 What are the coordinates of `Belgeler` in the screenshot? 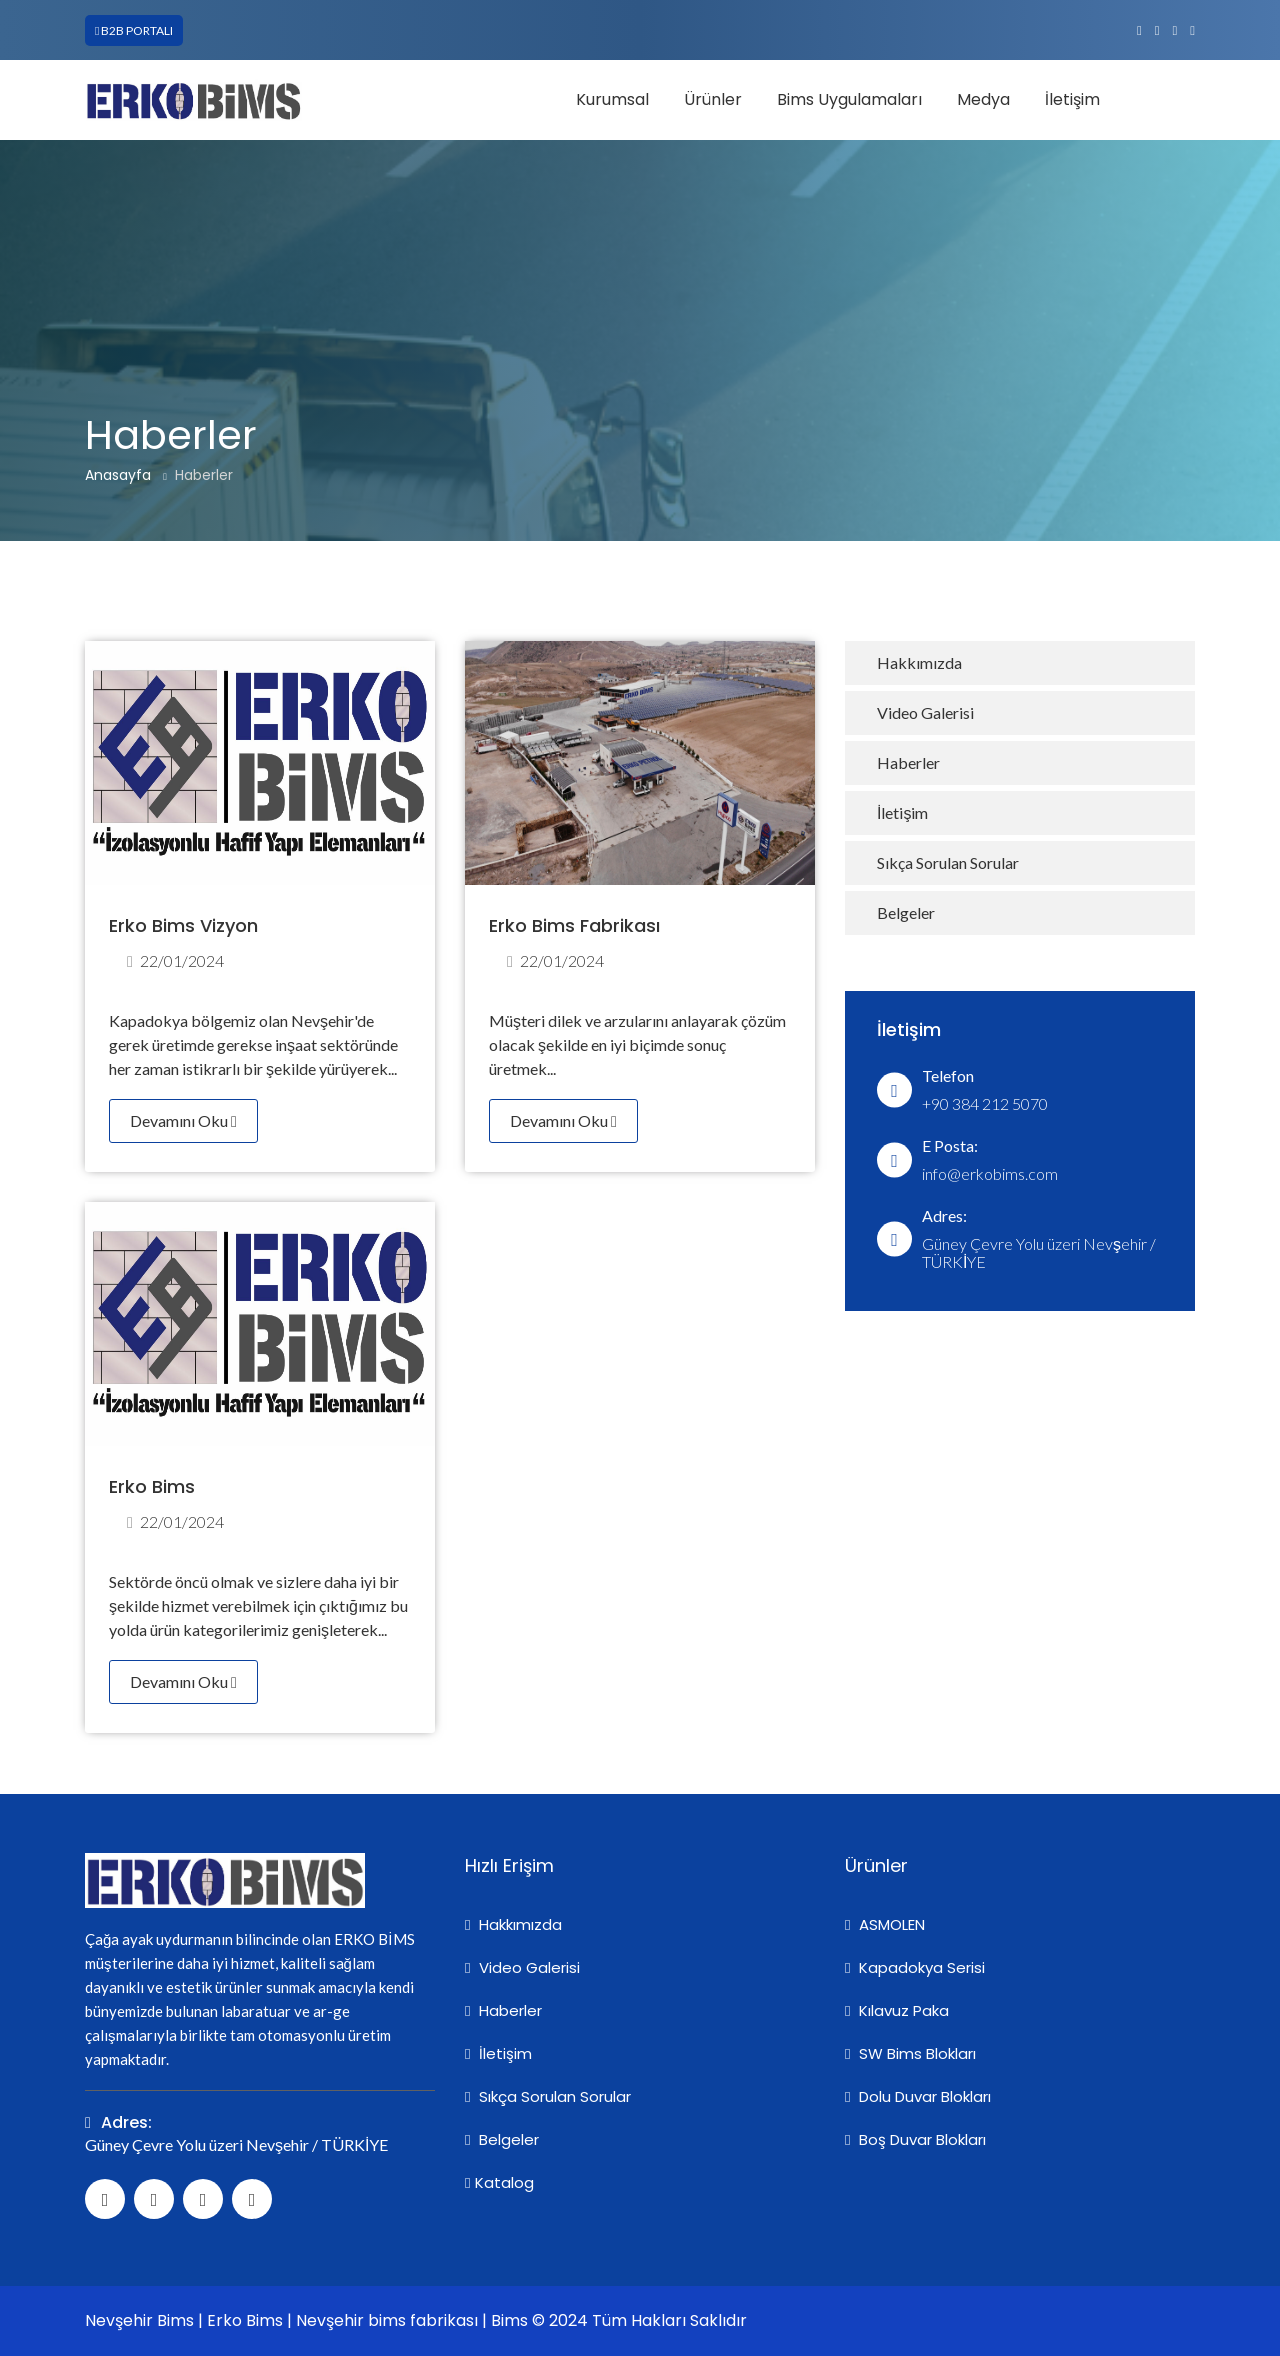 It's located at (906, 912).